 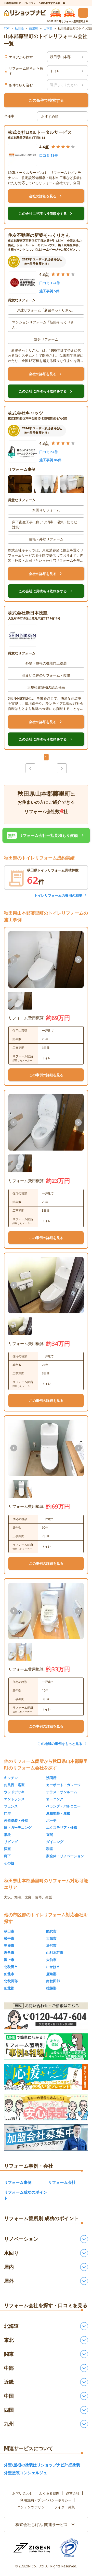 What do you see at coordinates (51, 1959) in the screenshot?
I see `大仙市` at bounding box center [51, 1959].